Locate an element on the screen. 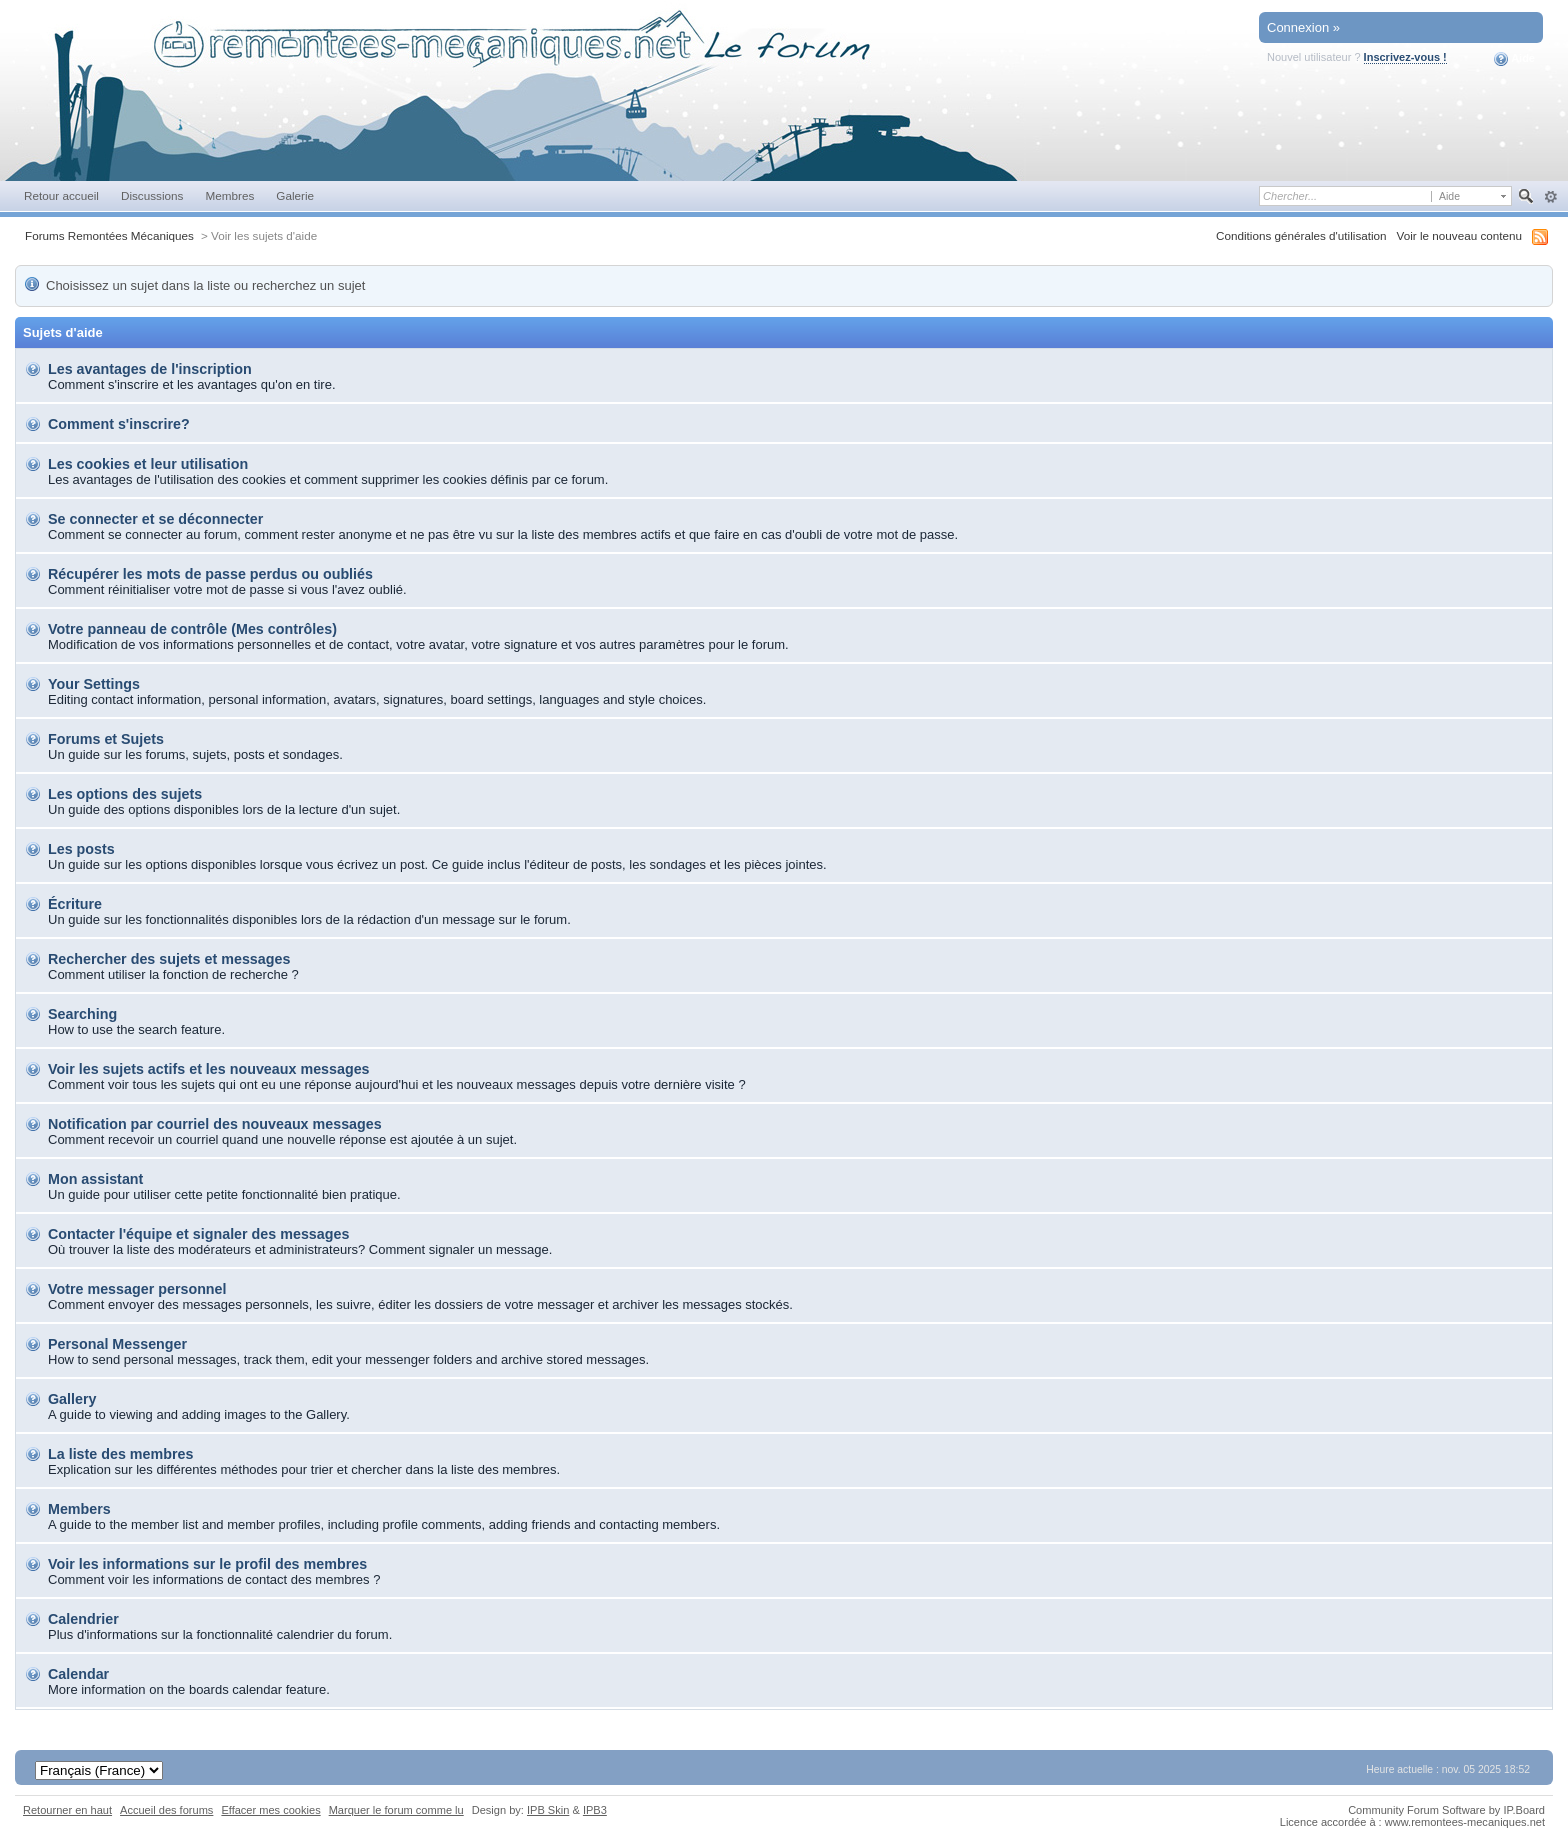 Image resolution: width=1568 pixels, height=1831 pixels. Aide is located at coordinates (1514, 59).